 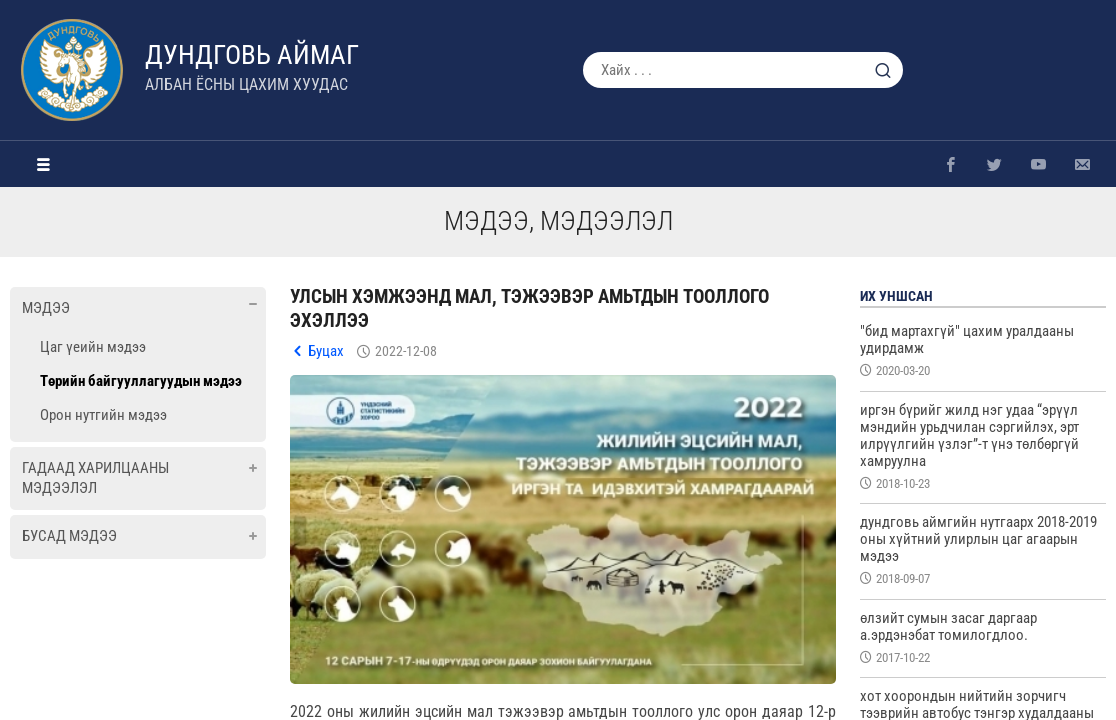 I want to click on Орон нутгийн мэдээ, so click(x=103, y=415).